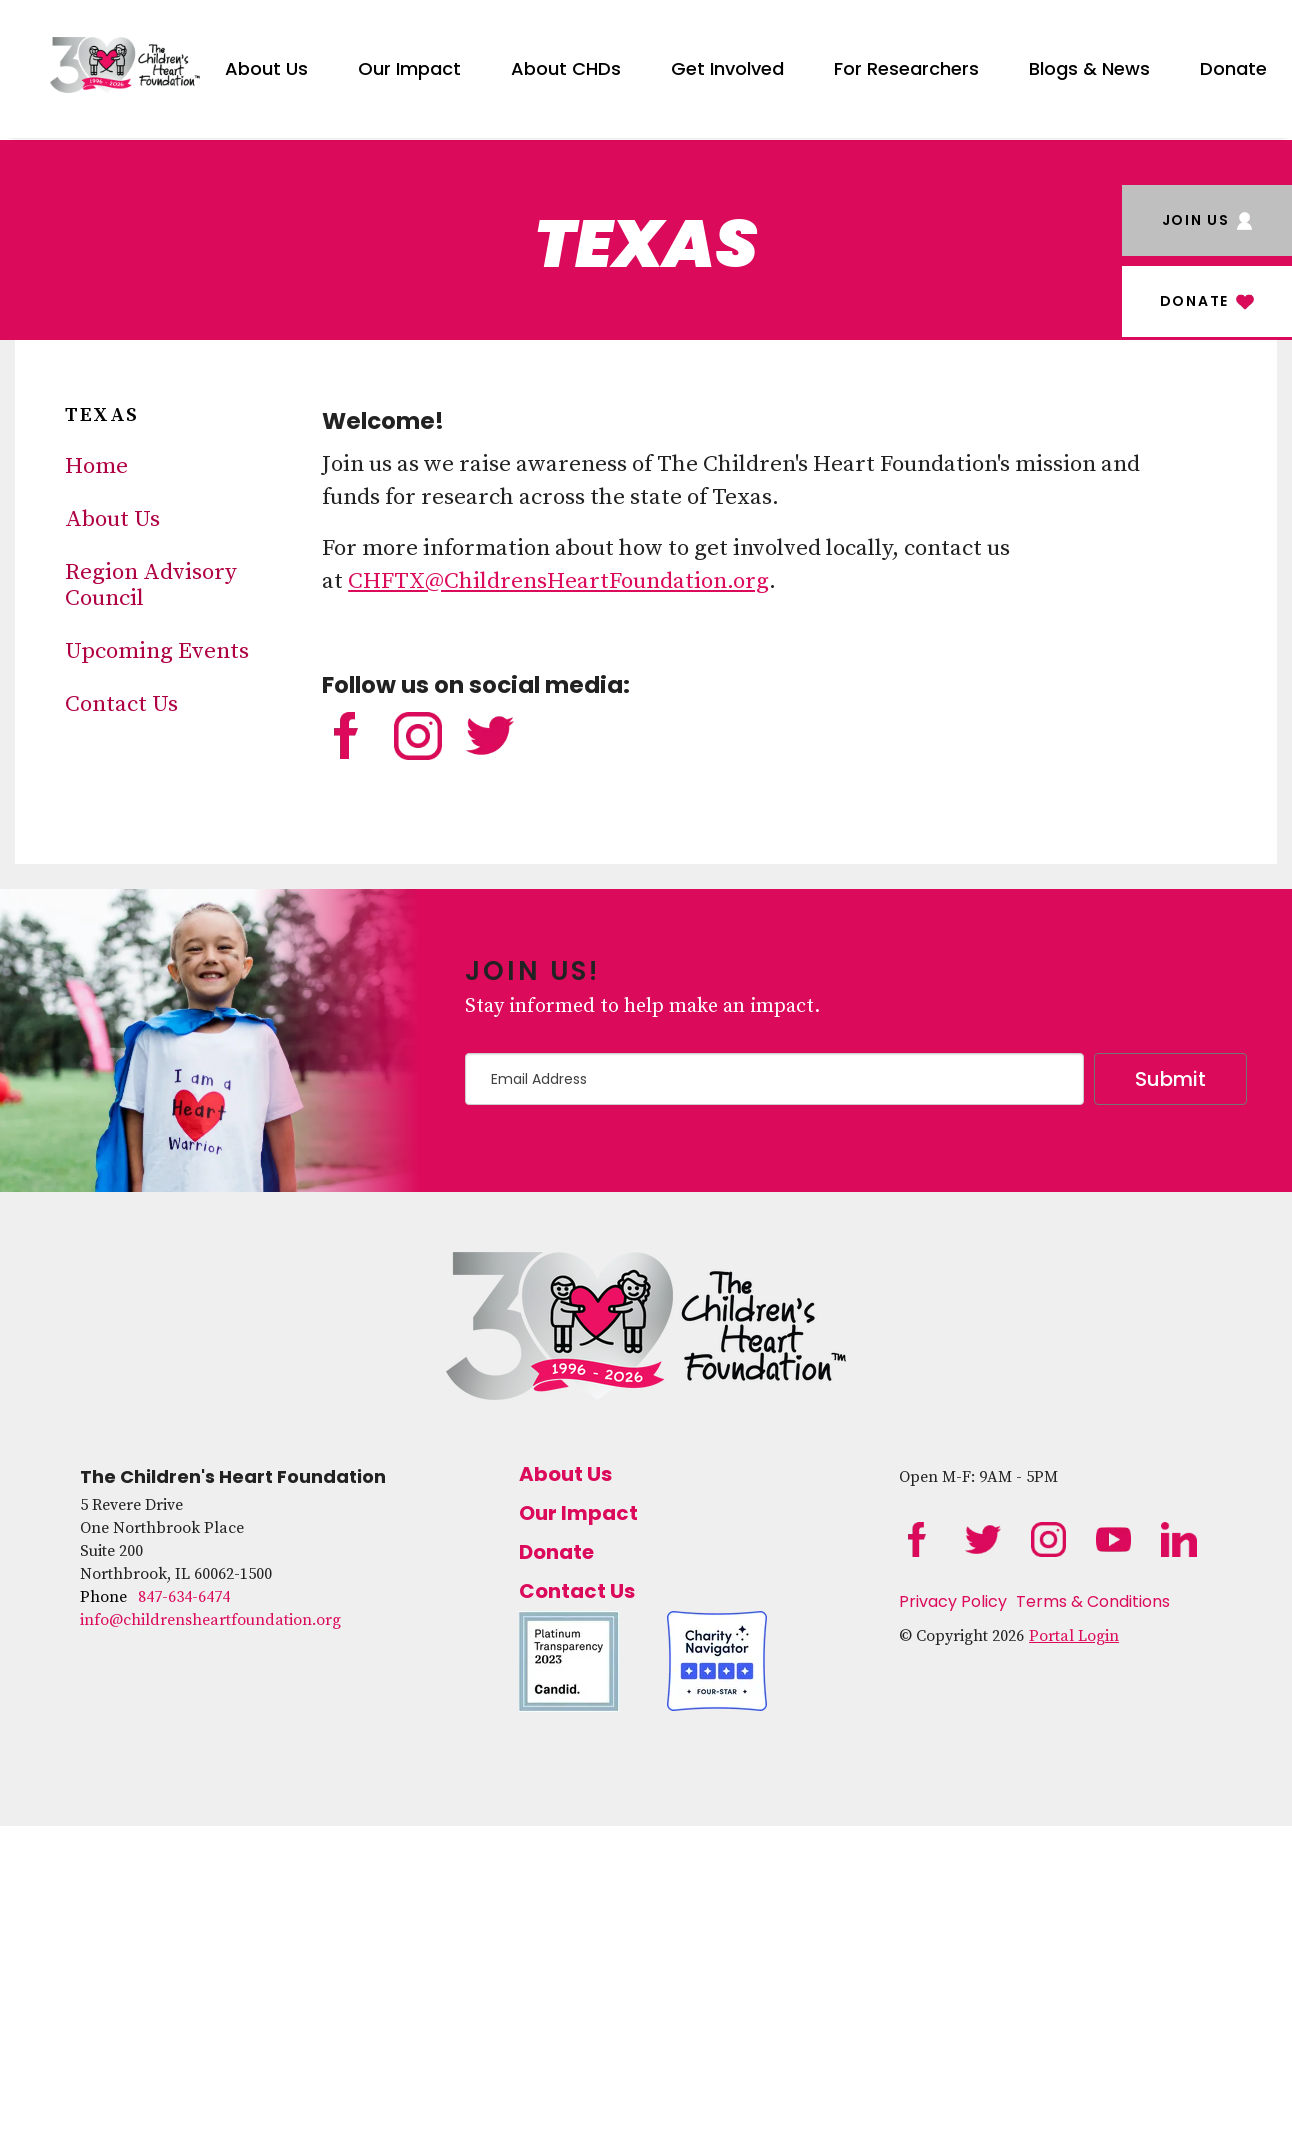 The height and width of the screenshot is (2131, 1292). I want to click on For Researchers, so click(906, 68).